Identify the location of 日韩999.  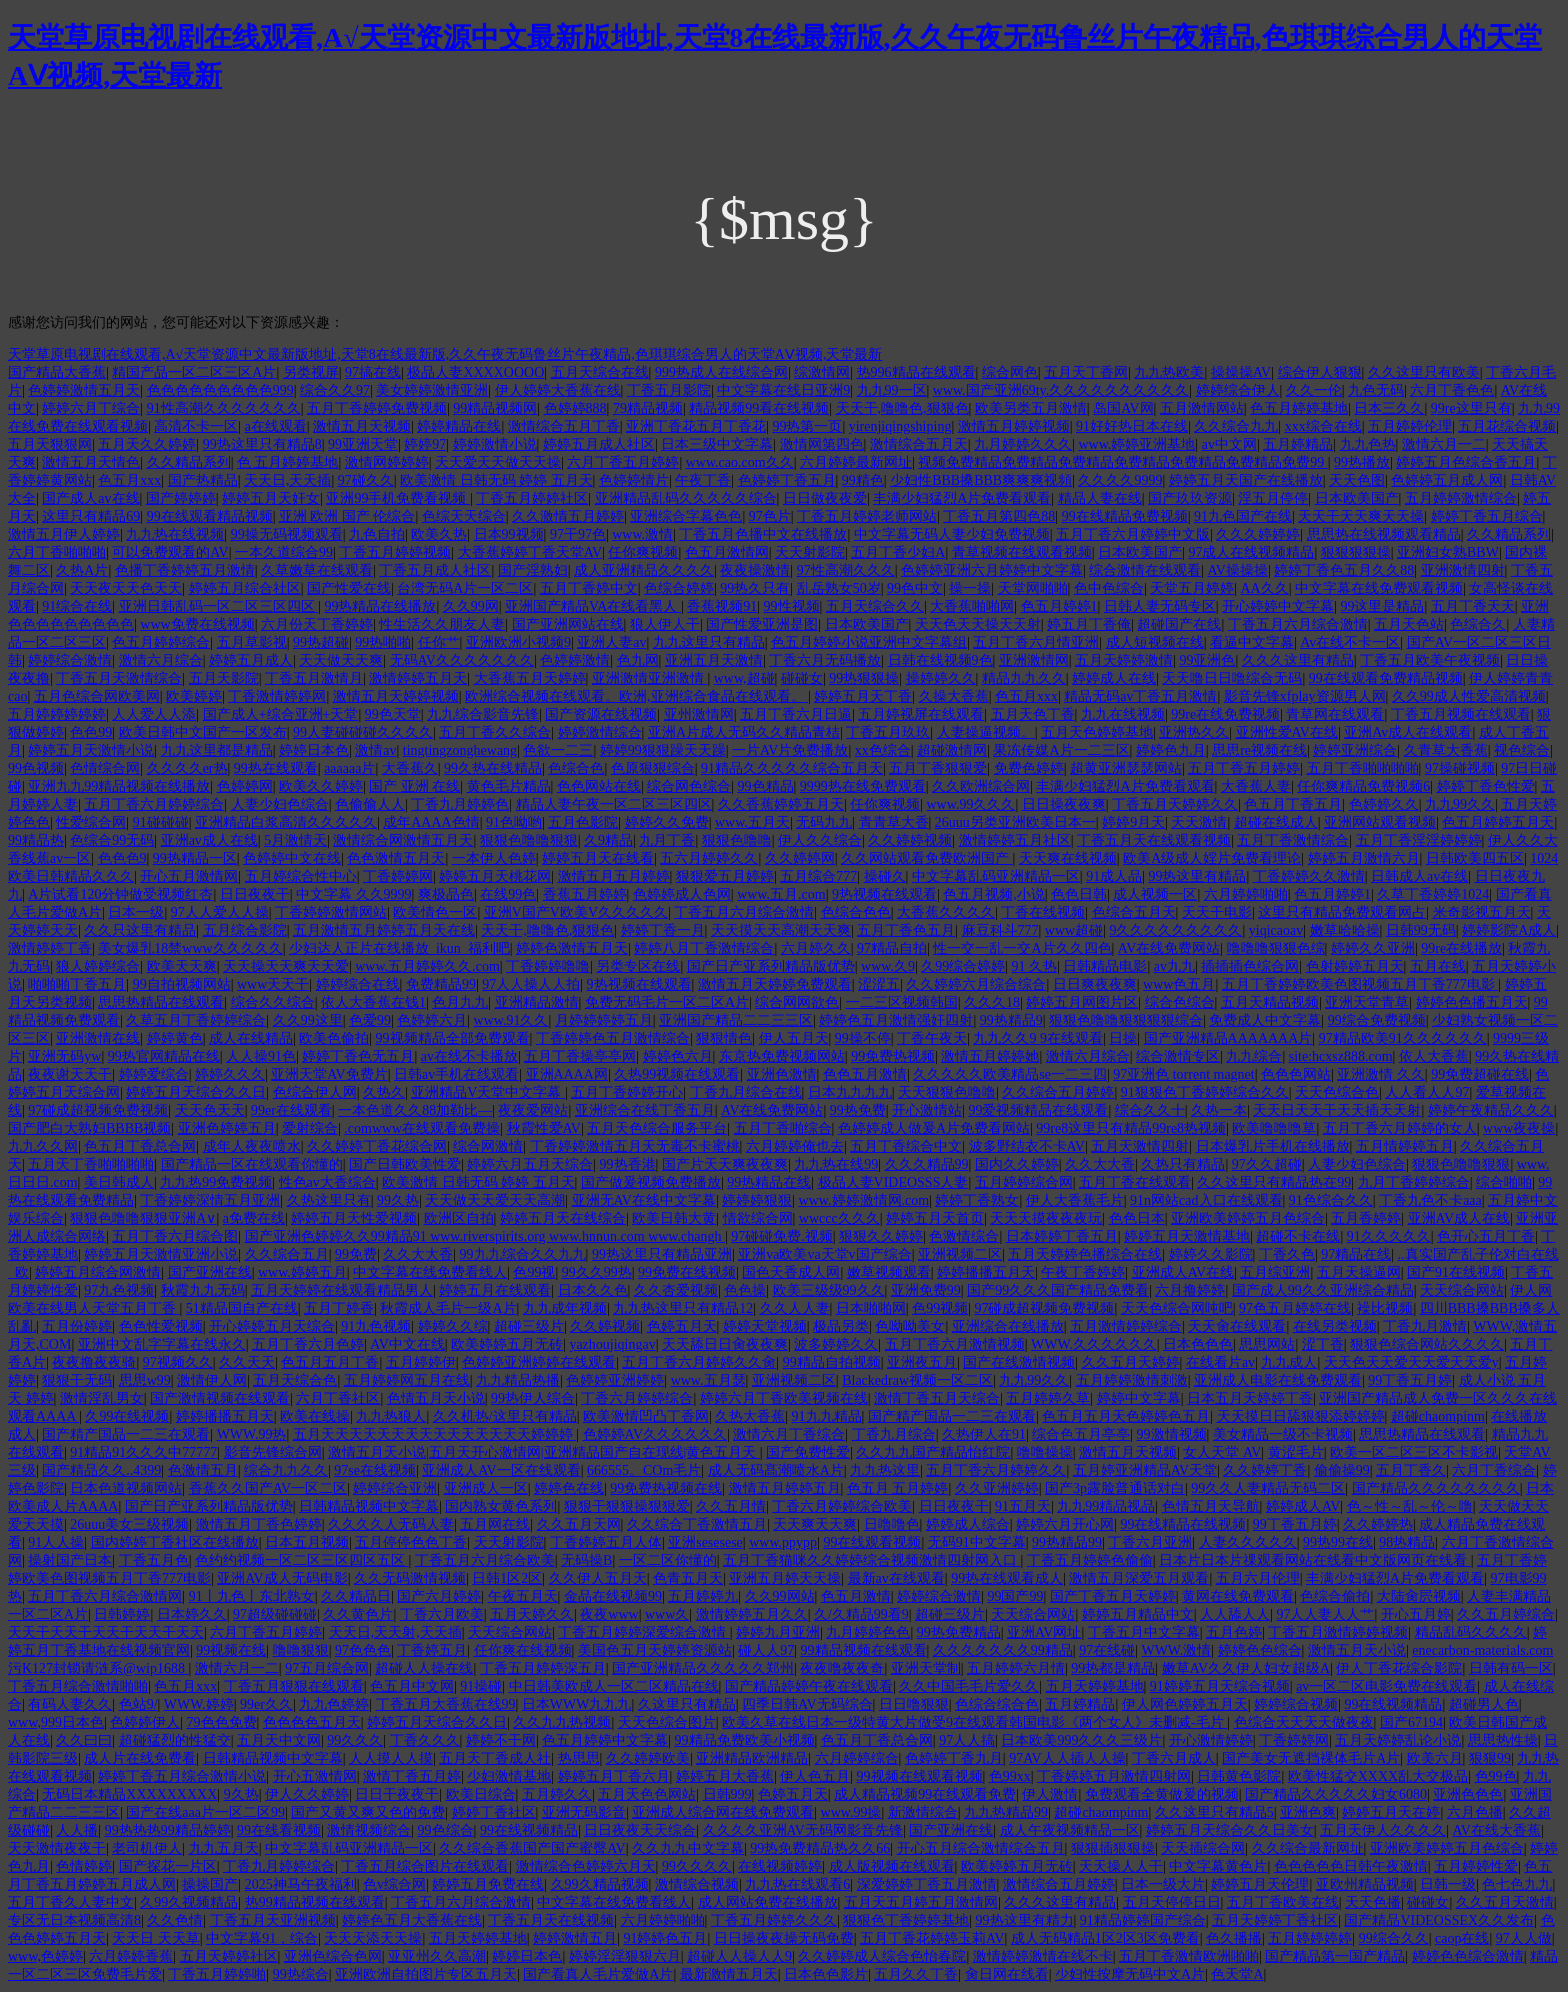
(727, 1794).